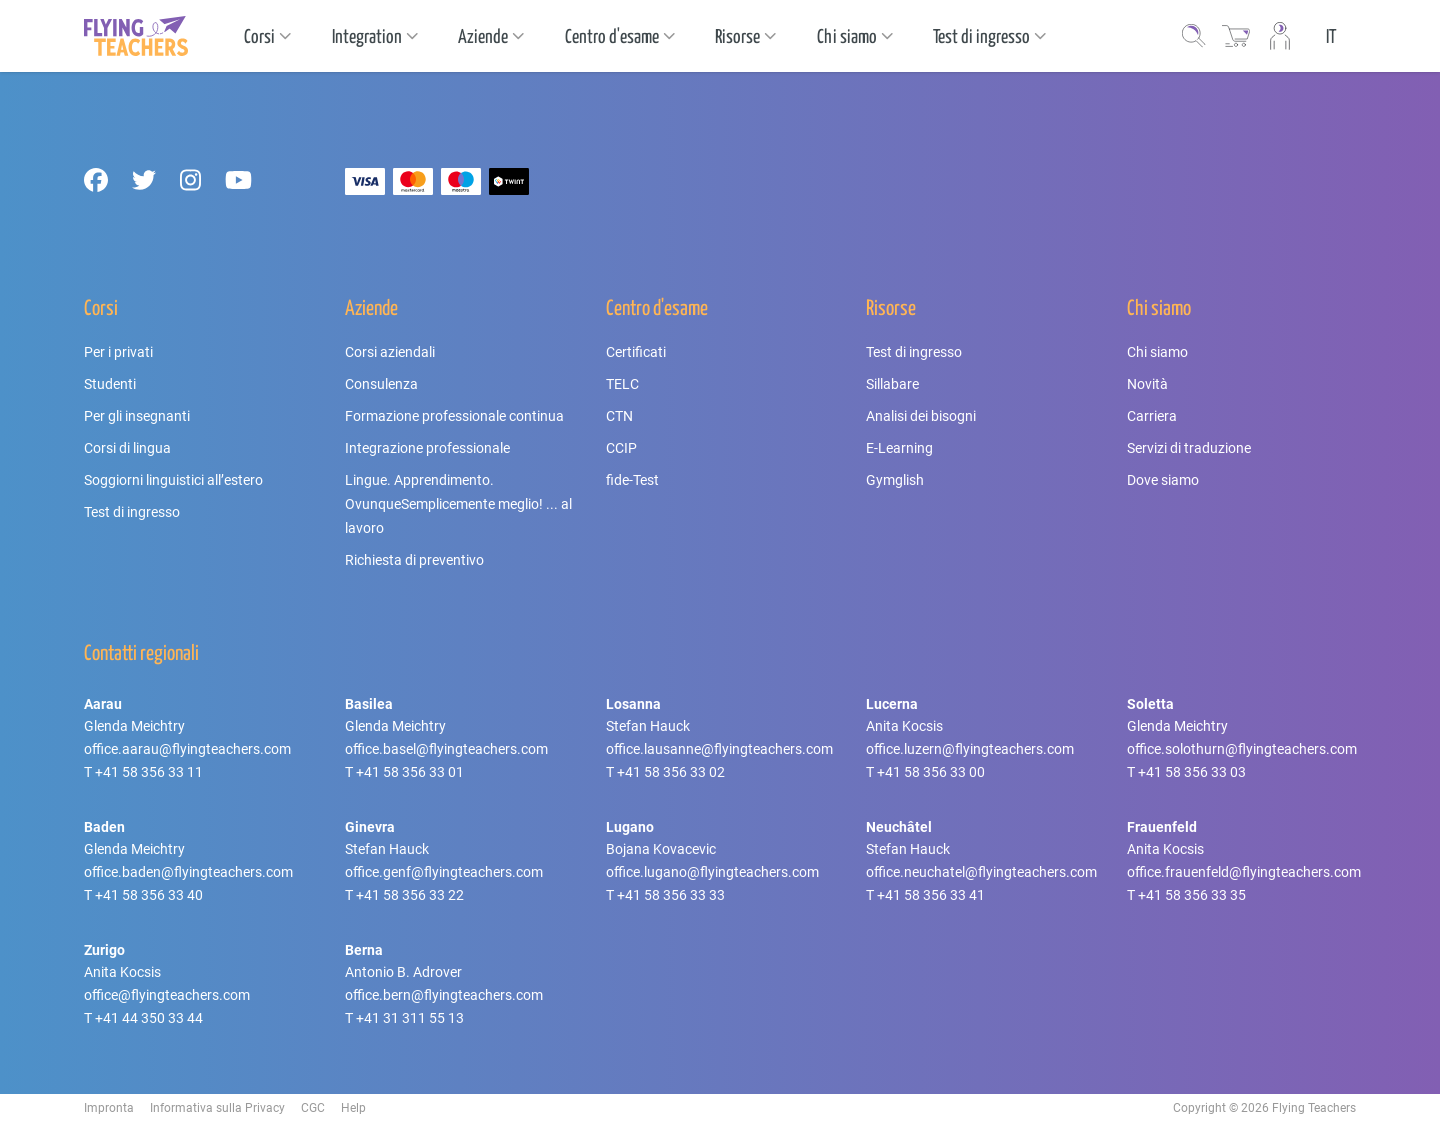  What do you see at coordinates (458, 504) in the screenshot?
I see `Lingue. Apprendimento. OvunqueSemplicemente meglio! ... al lavoro` at bounding box center [458, 504].